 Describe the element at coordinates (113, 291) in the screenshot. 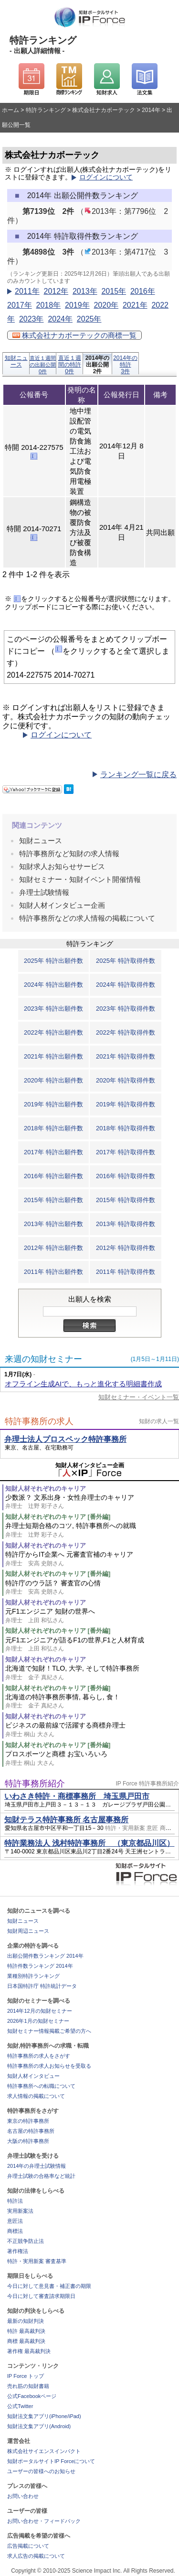

I see `2015年` at that location.